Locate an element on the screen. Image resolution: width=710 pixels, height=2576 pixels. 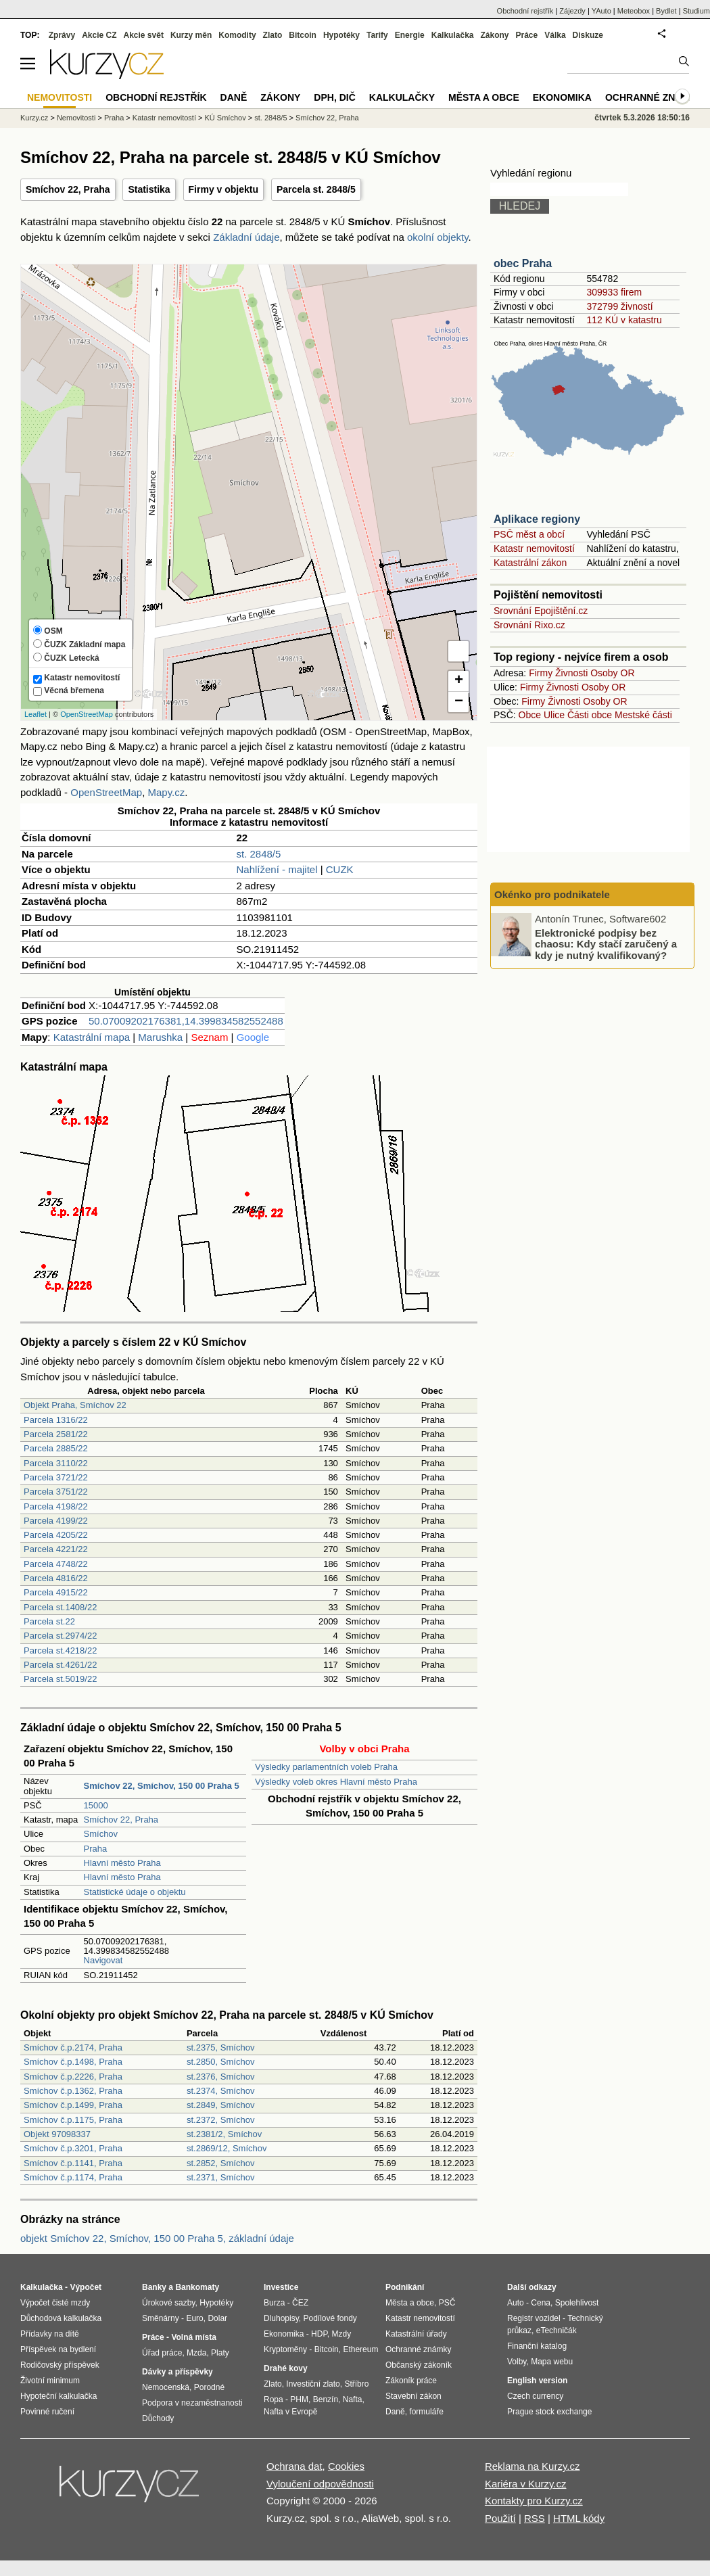
Ochrana dat is located at coordinates (294, 2466).